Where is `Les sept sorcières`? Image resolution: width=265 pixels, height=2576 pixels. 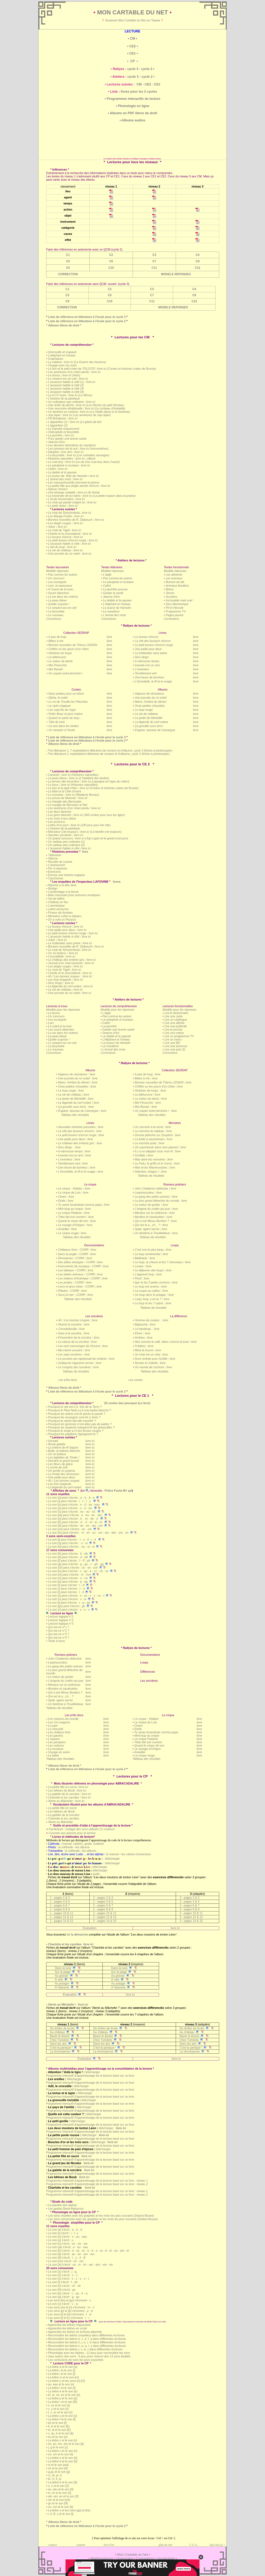
Les sept sorcières is located at coordinates (70, 1354).